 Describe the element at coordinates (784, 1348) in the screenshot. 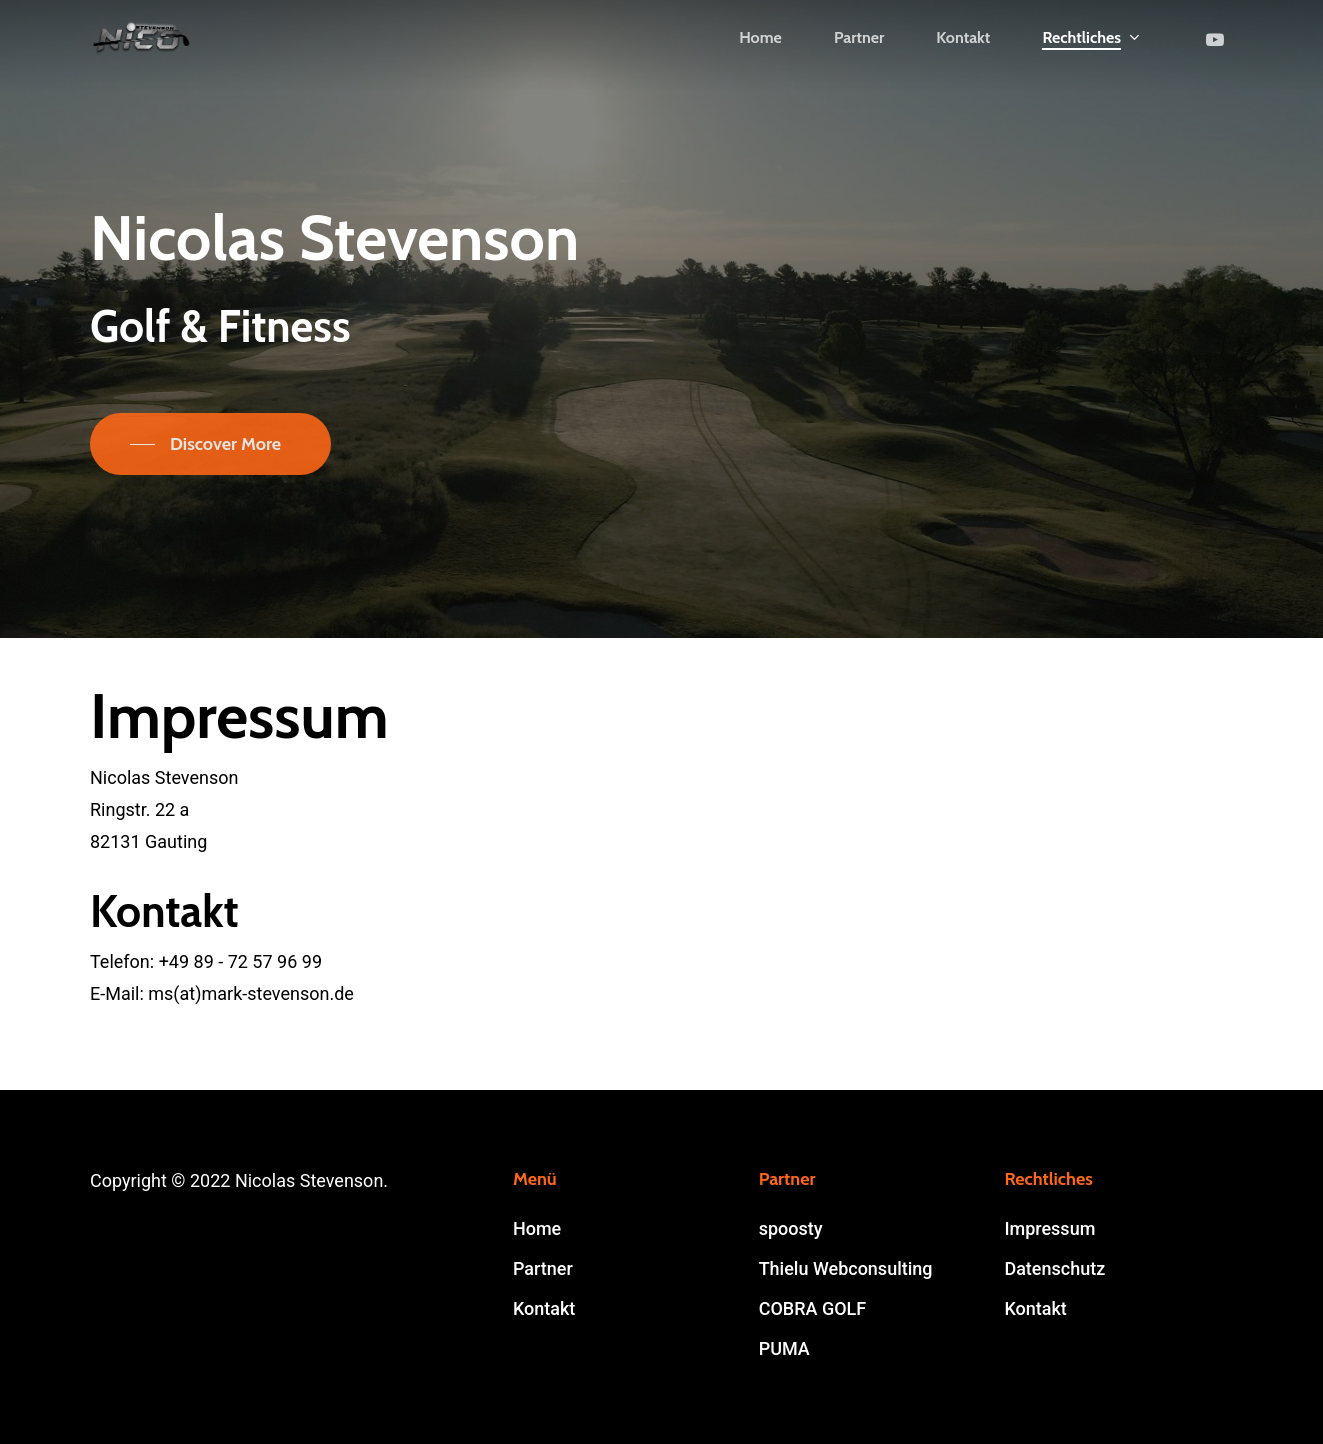

I see `PUMA` at that location.